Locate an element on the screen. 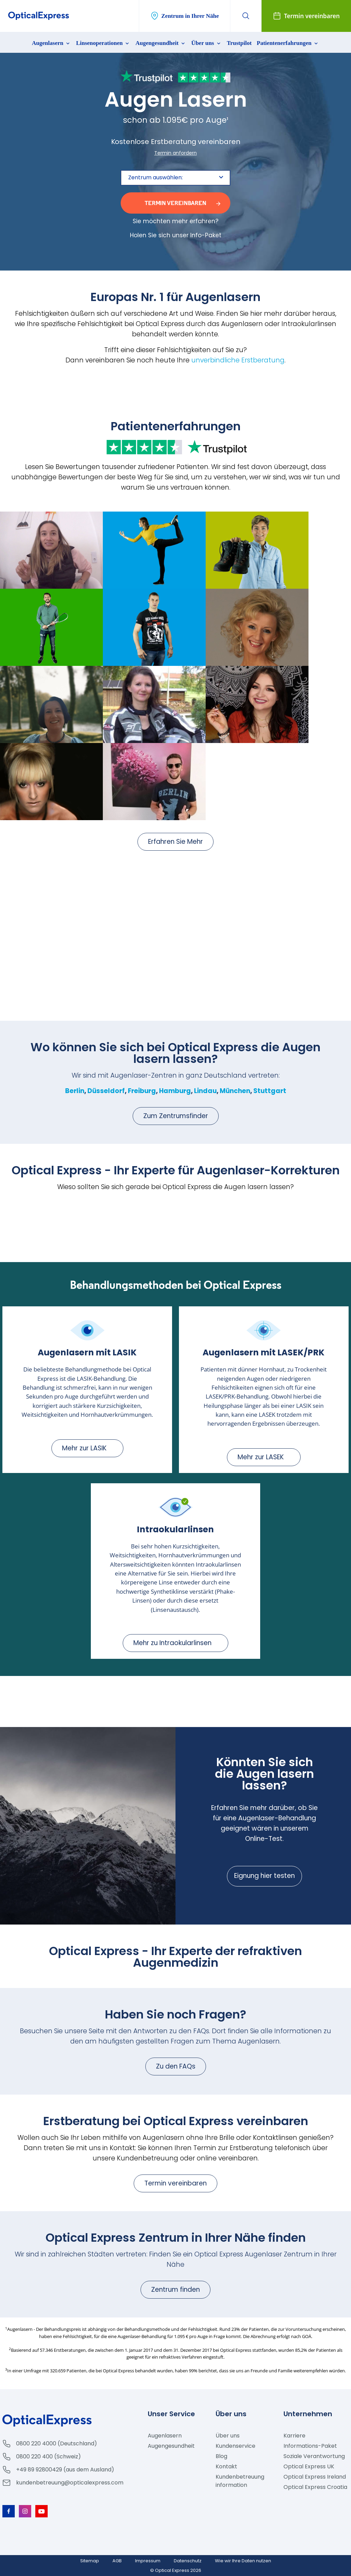 The width and height of the screenshot is (351, 2576). Berlin is located at coordinates (74, 1090).